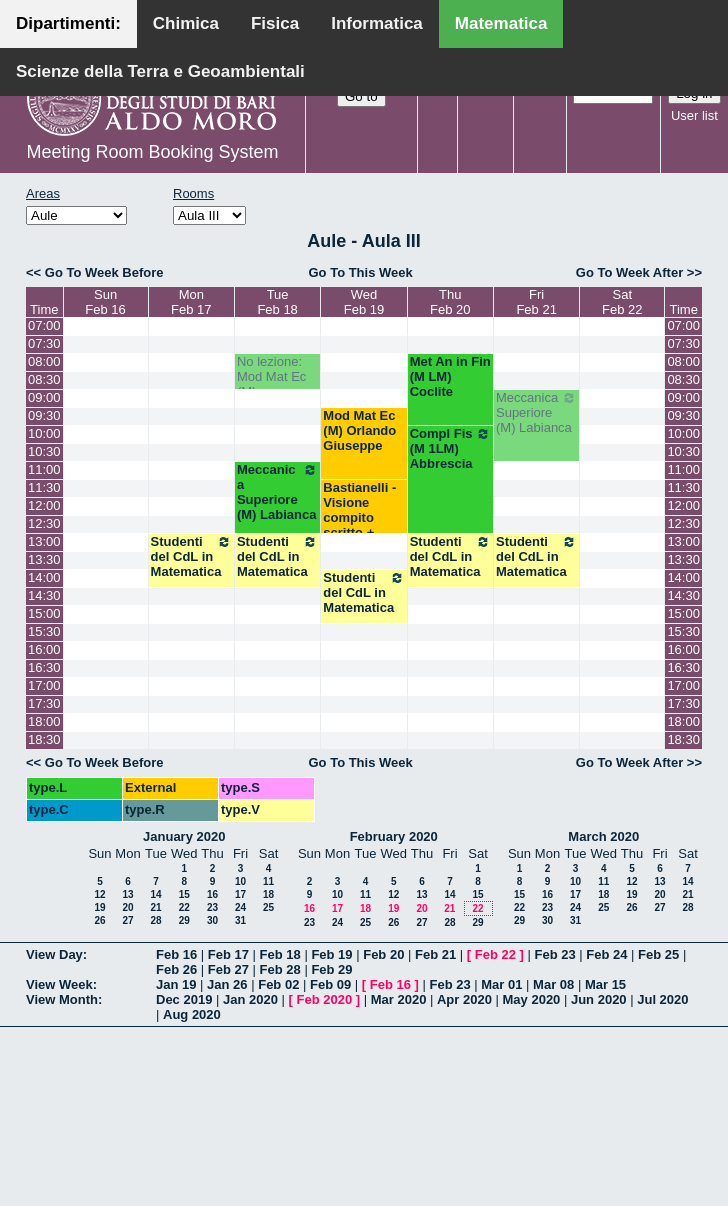 This screenshot has width=728, height=1206. I want to click on Go To This Week, so click(360, 272).